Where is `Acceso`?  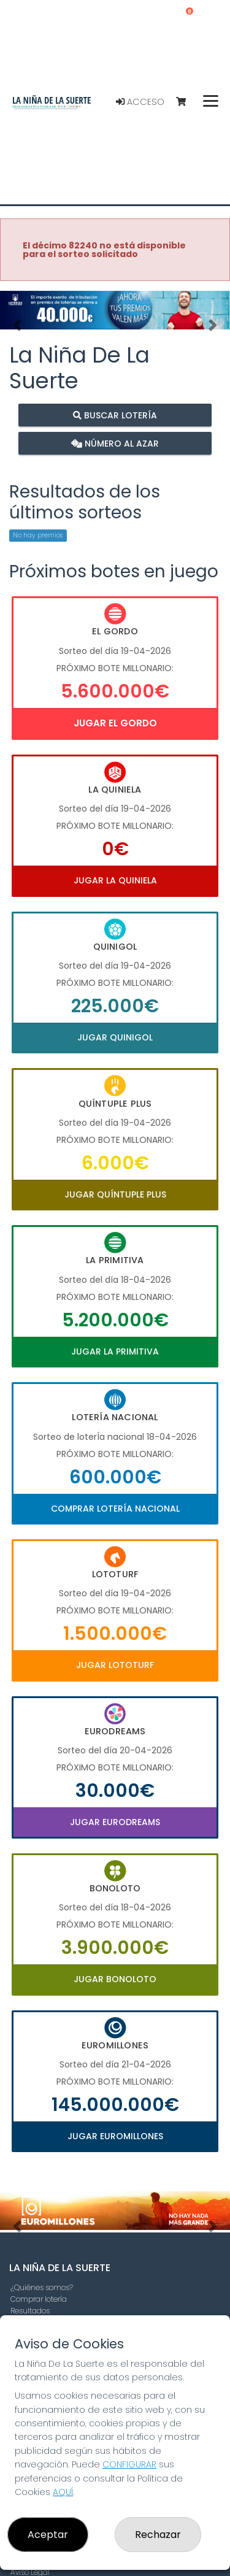
Acceso is located at coordinates (140, 102).